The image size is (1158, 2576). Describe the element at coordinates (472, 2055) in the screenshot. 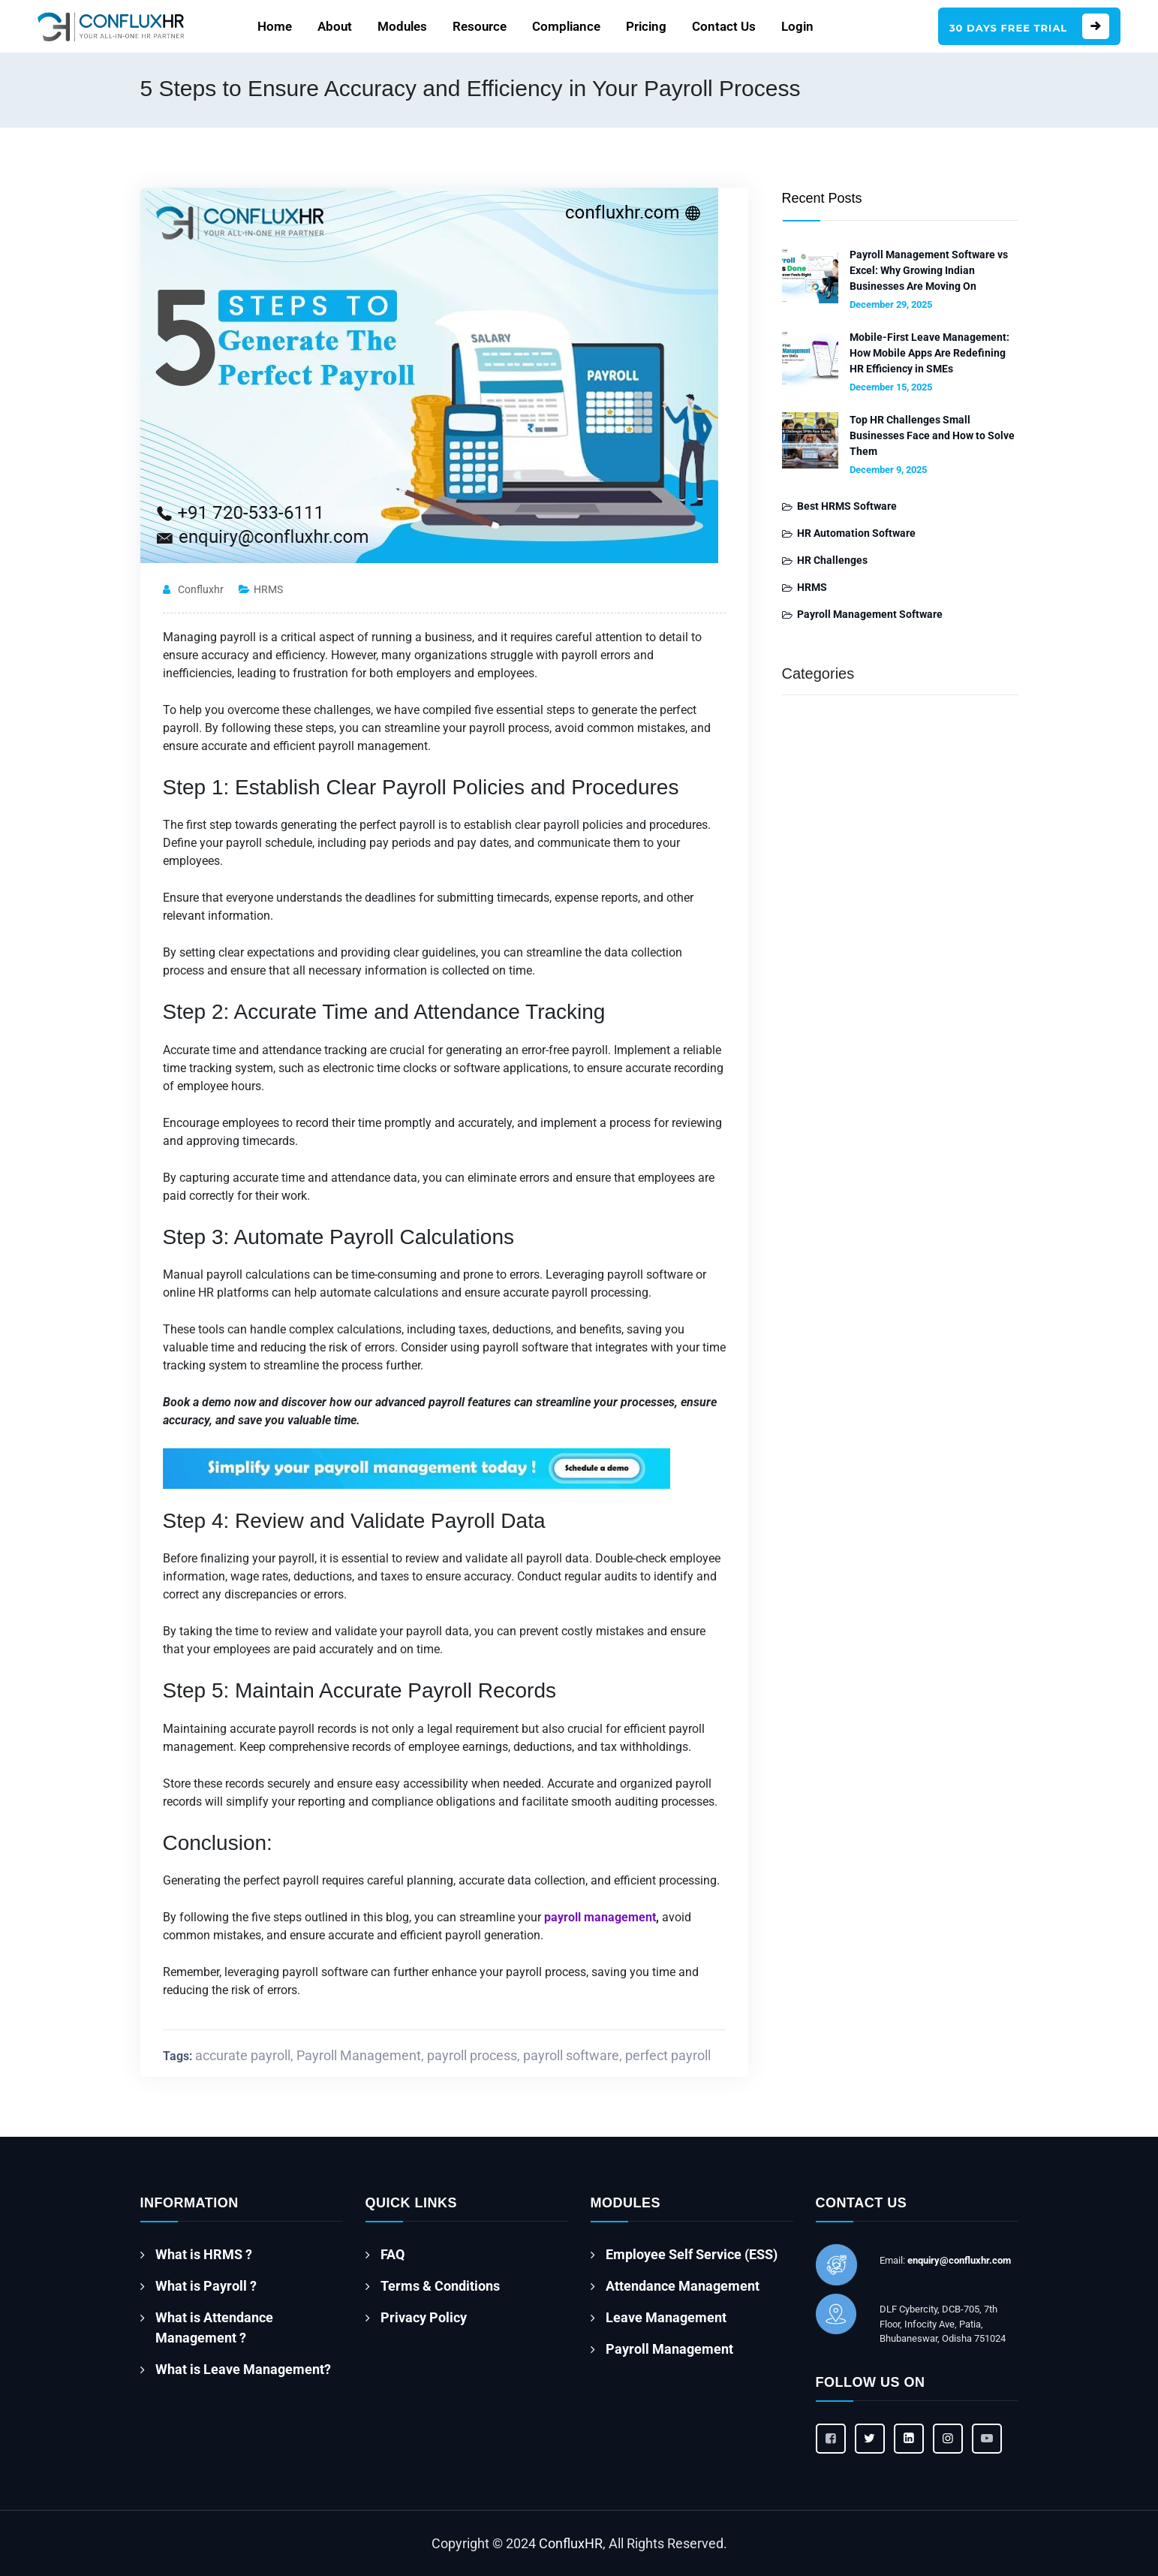

I see `payroll process` at that location.